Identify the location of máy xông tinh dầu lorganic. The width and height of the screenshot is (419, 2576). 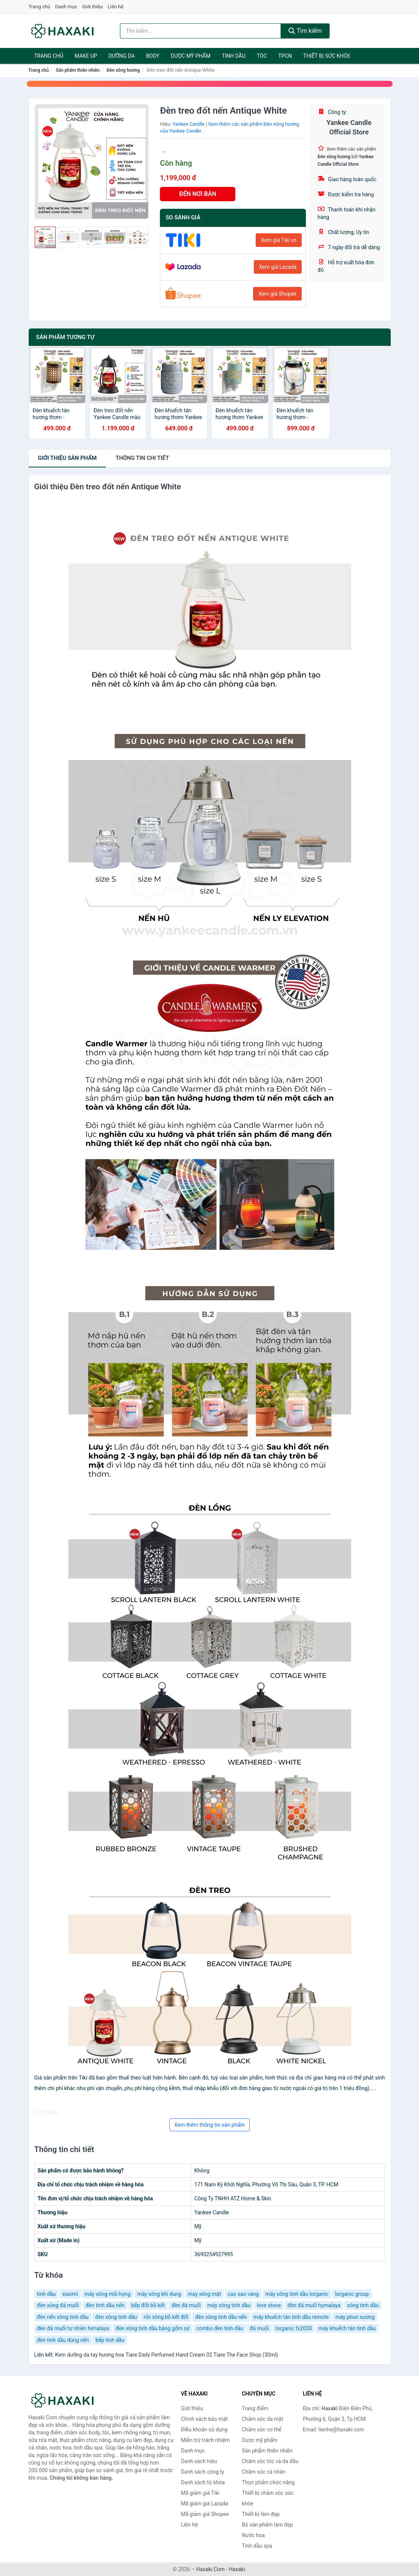
(297, 2294).